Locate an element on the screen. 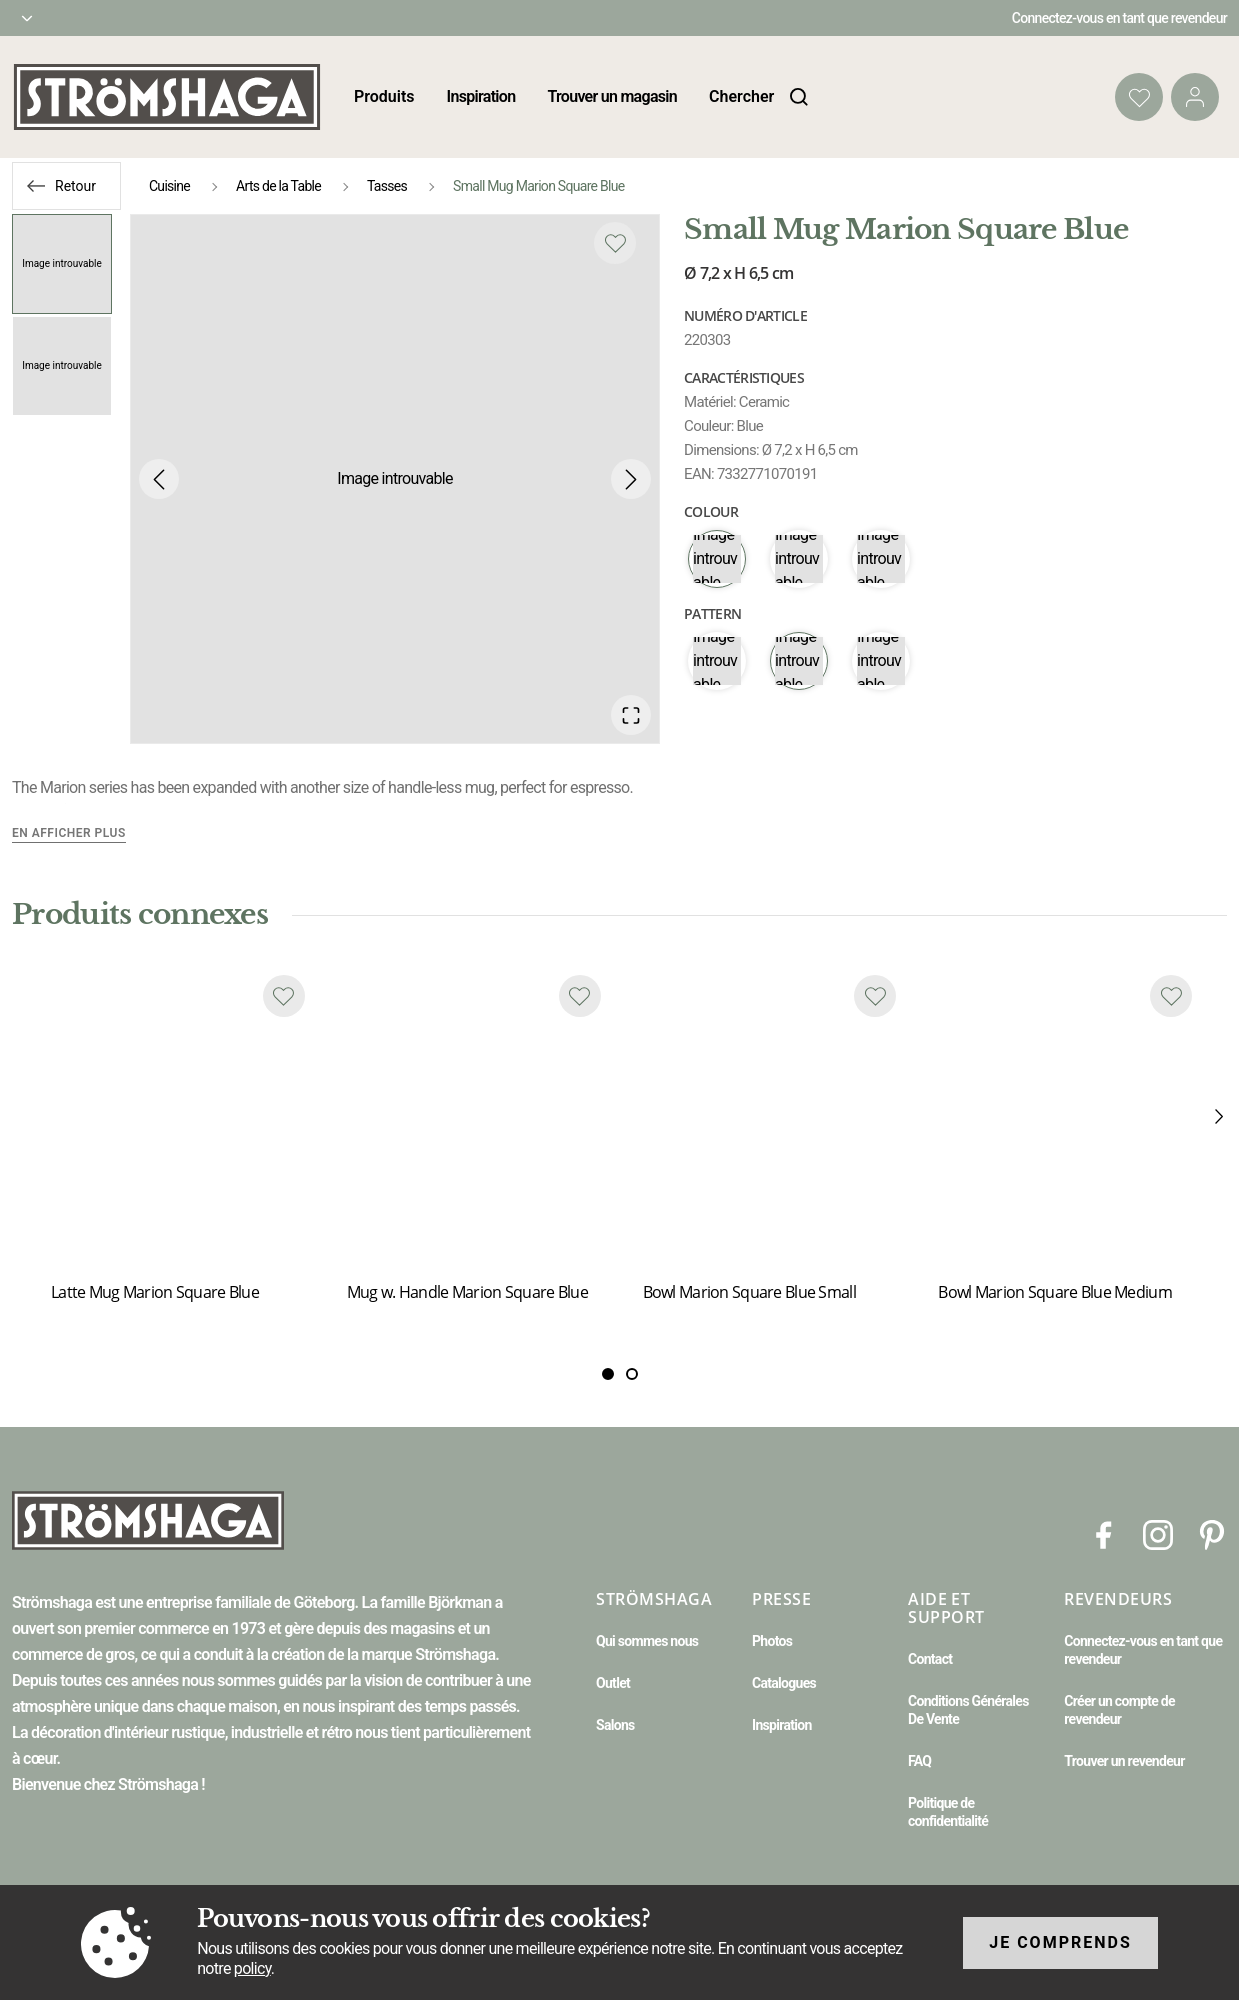 This screenshot has height=2000, width=1239. [Go to Slide 2] is located at coordinates (62, 366).